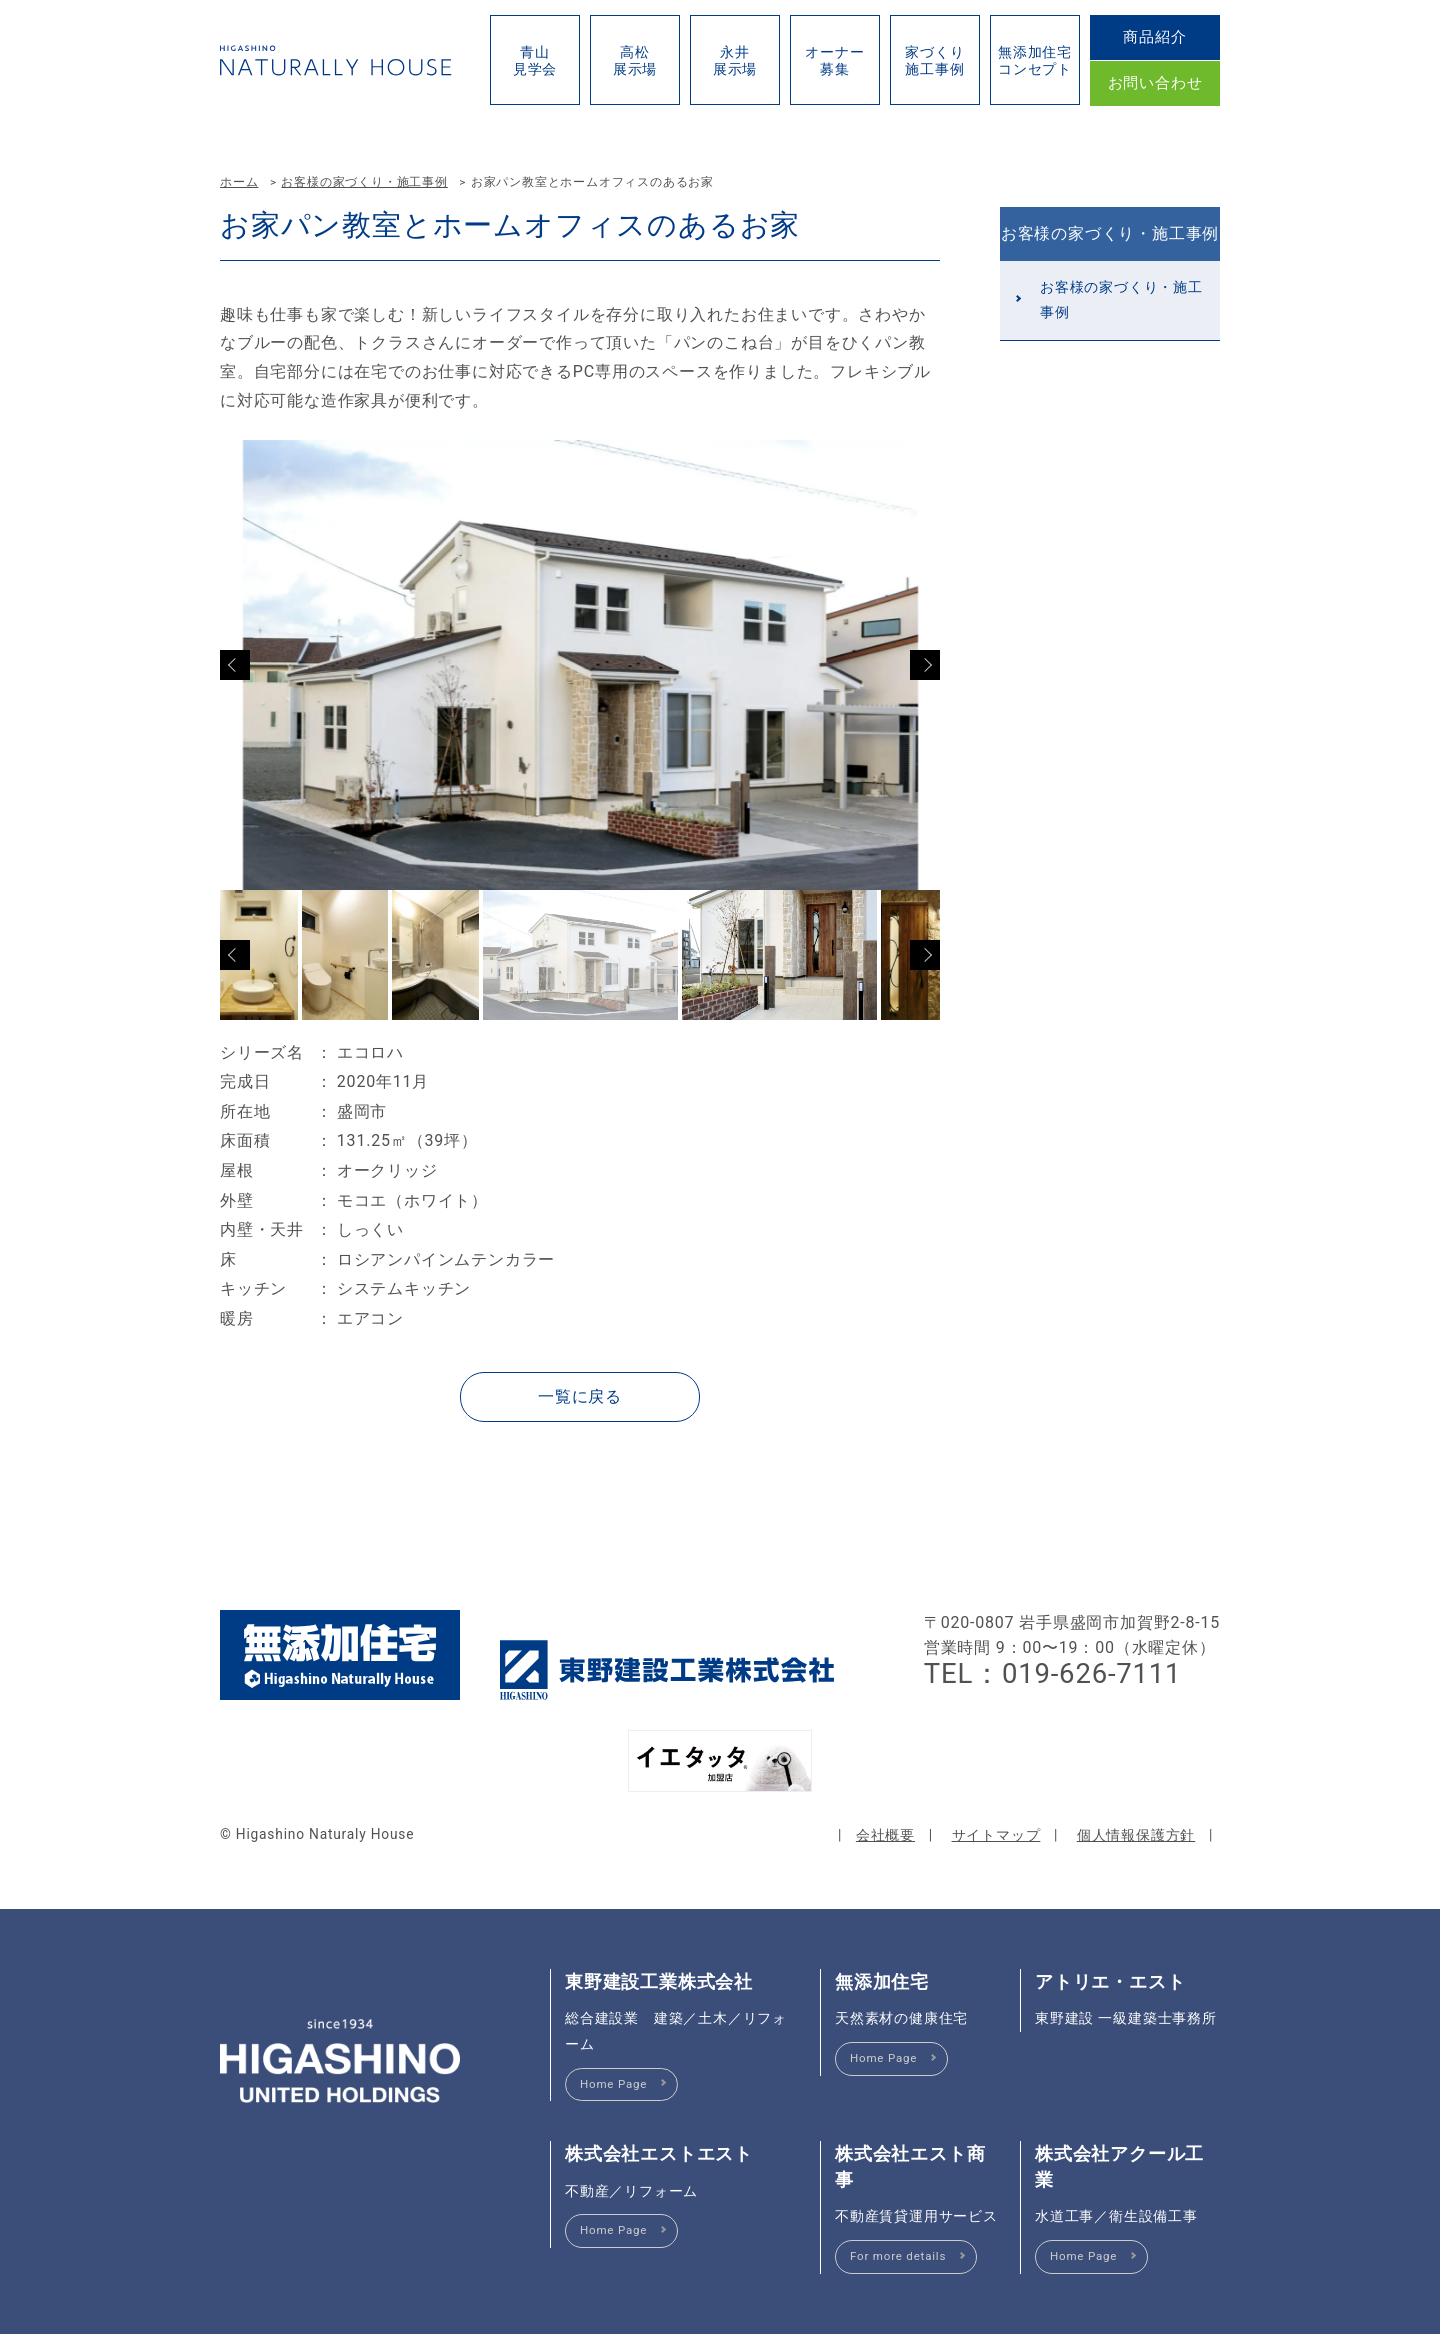  What do you see at coordinates (925, 665) in the screenshot?
I see `Next` at bounding box center [925, 665].